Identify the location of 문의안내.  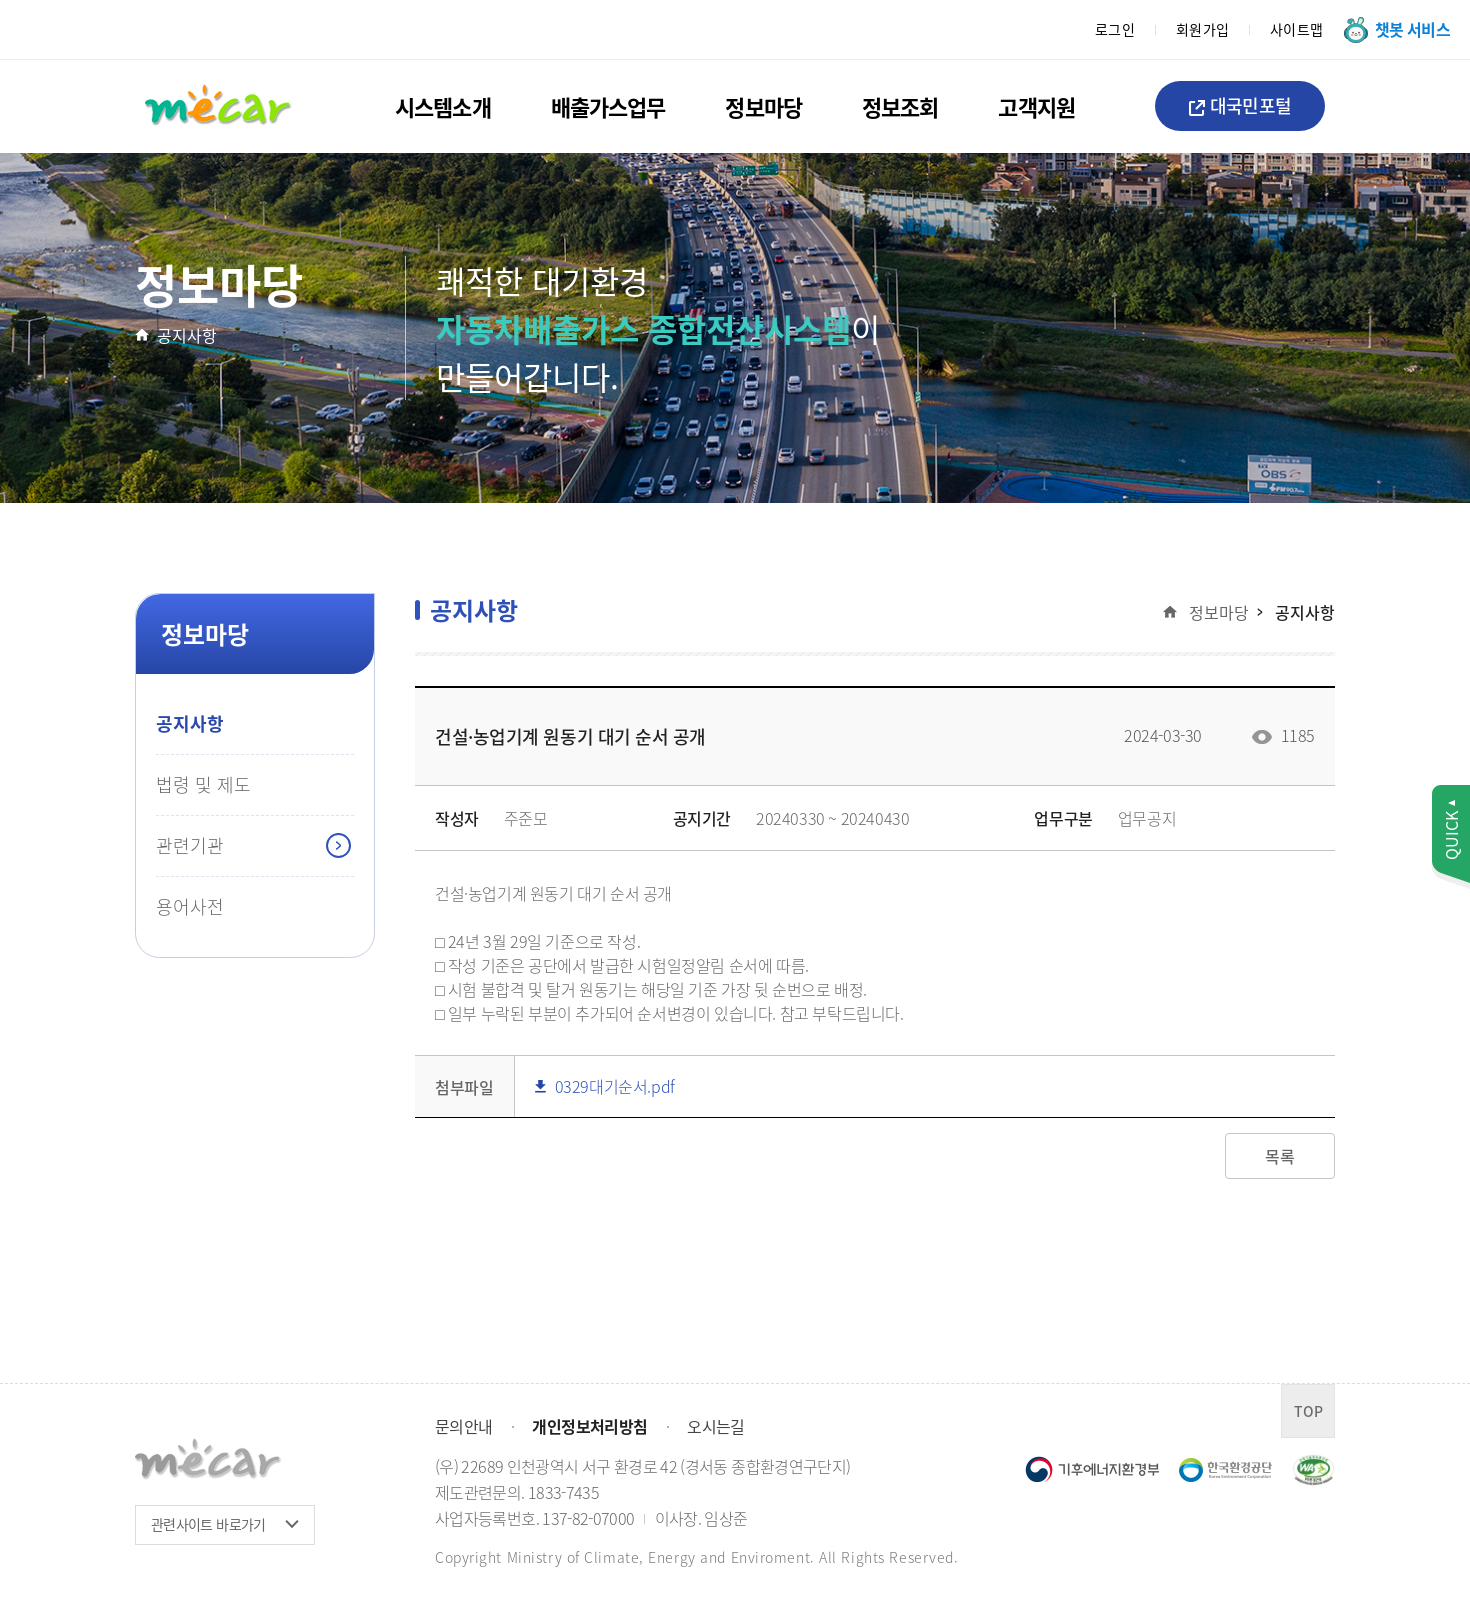
(463, 1426).